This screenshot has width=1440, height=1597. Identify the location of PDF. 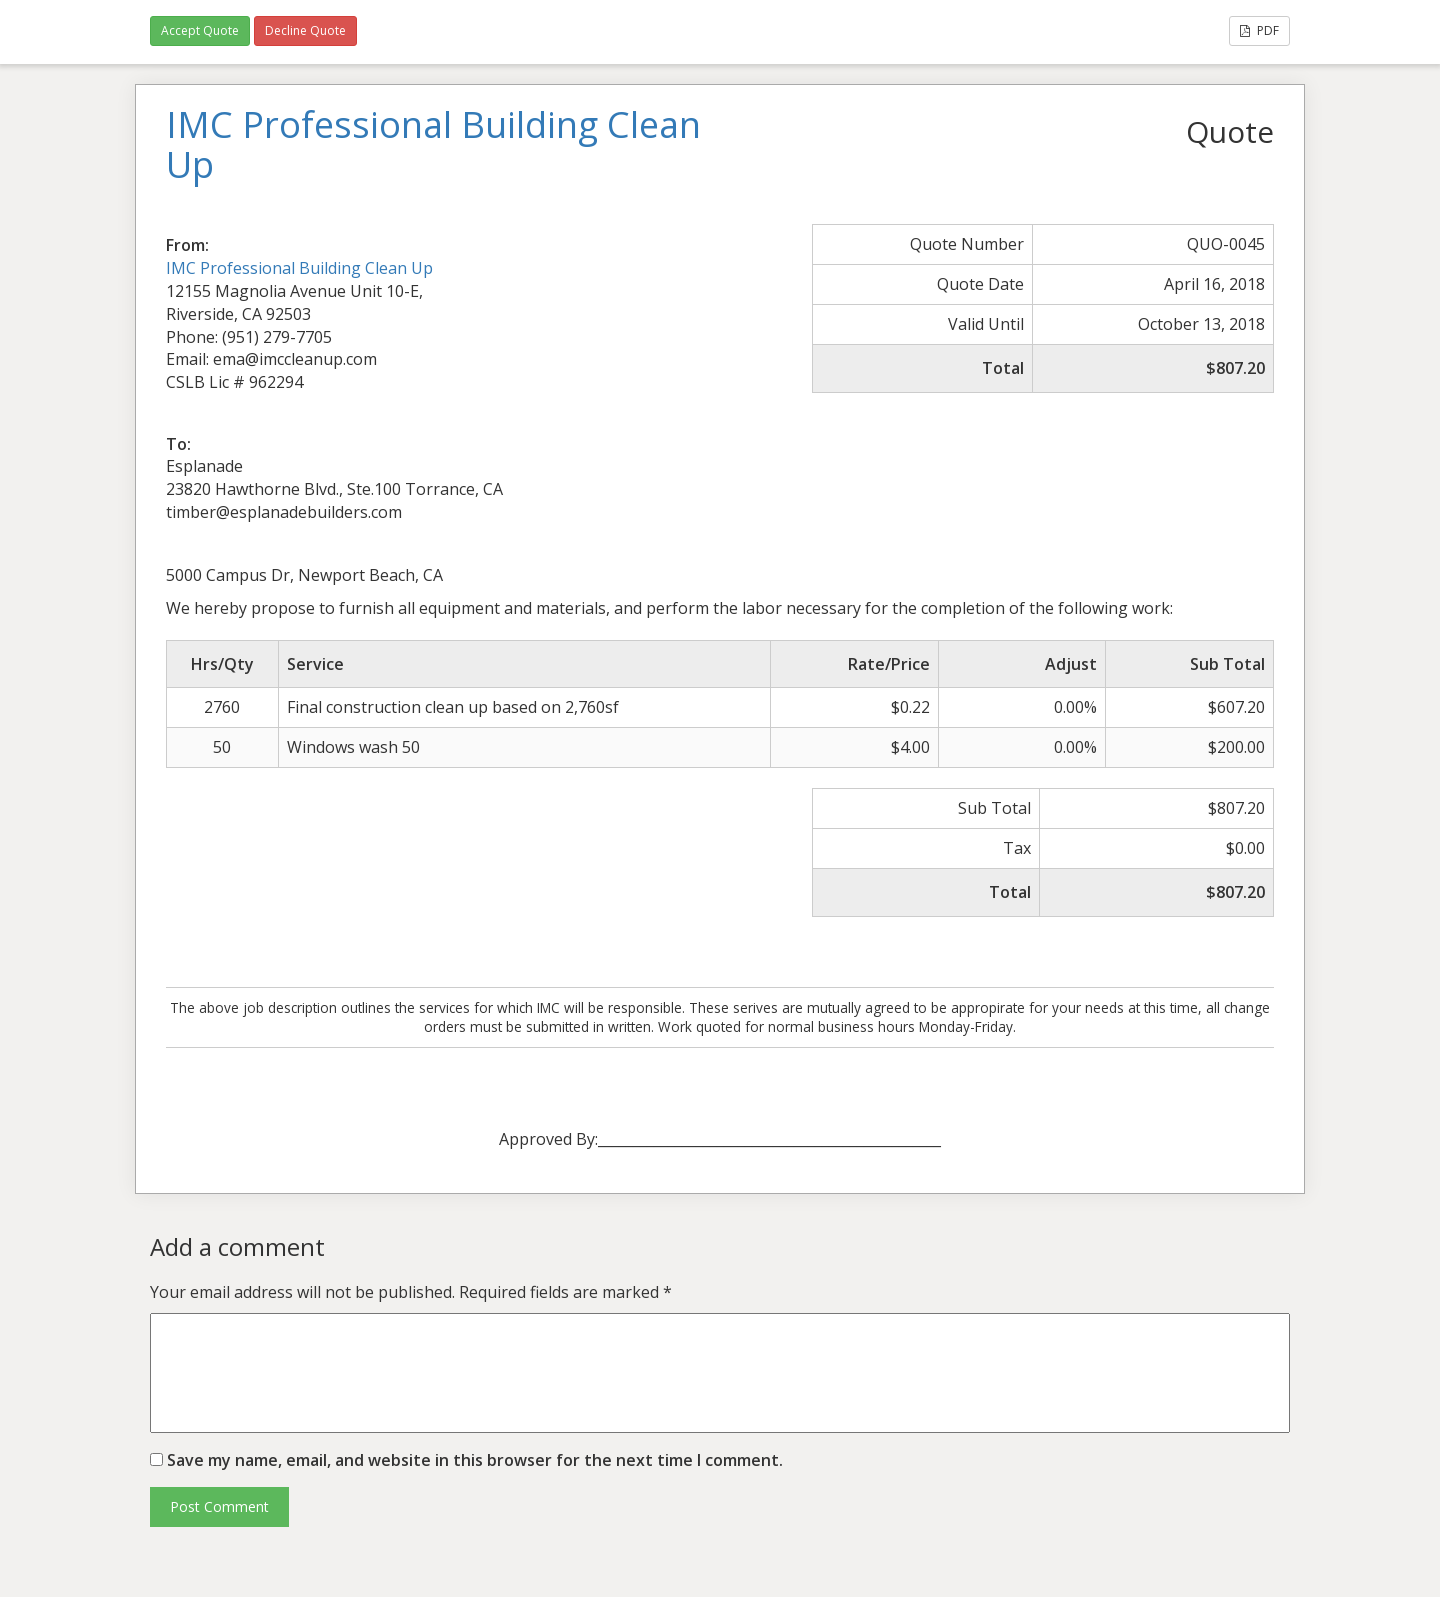
(1259, 30).